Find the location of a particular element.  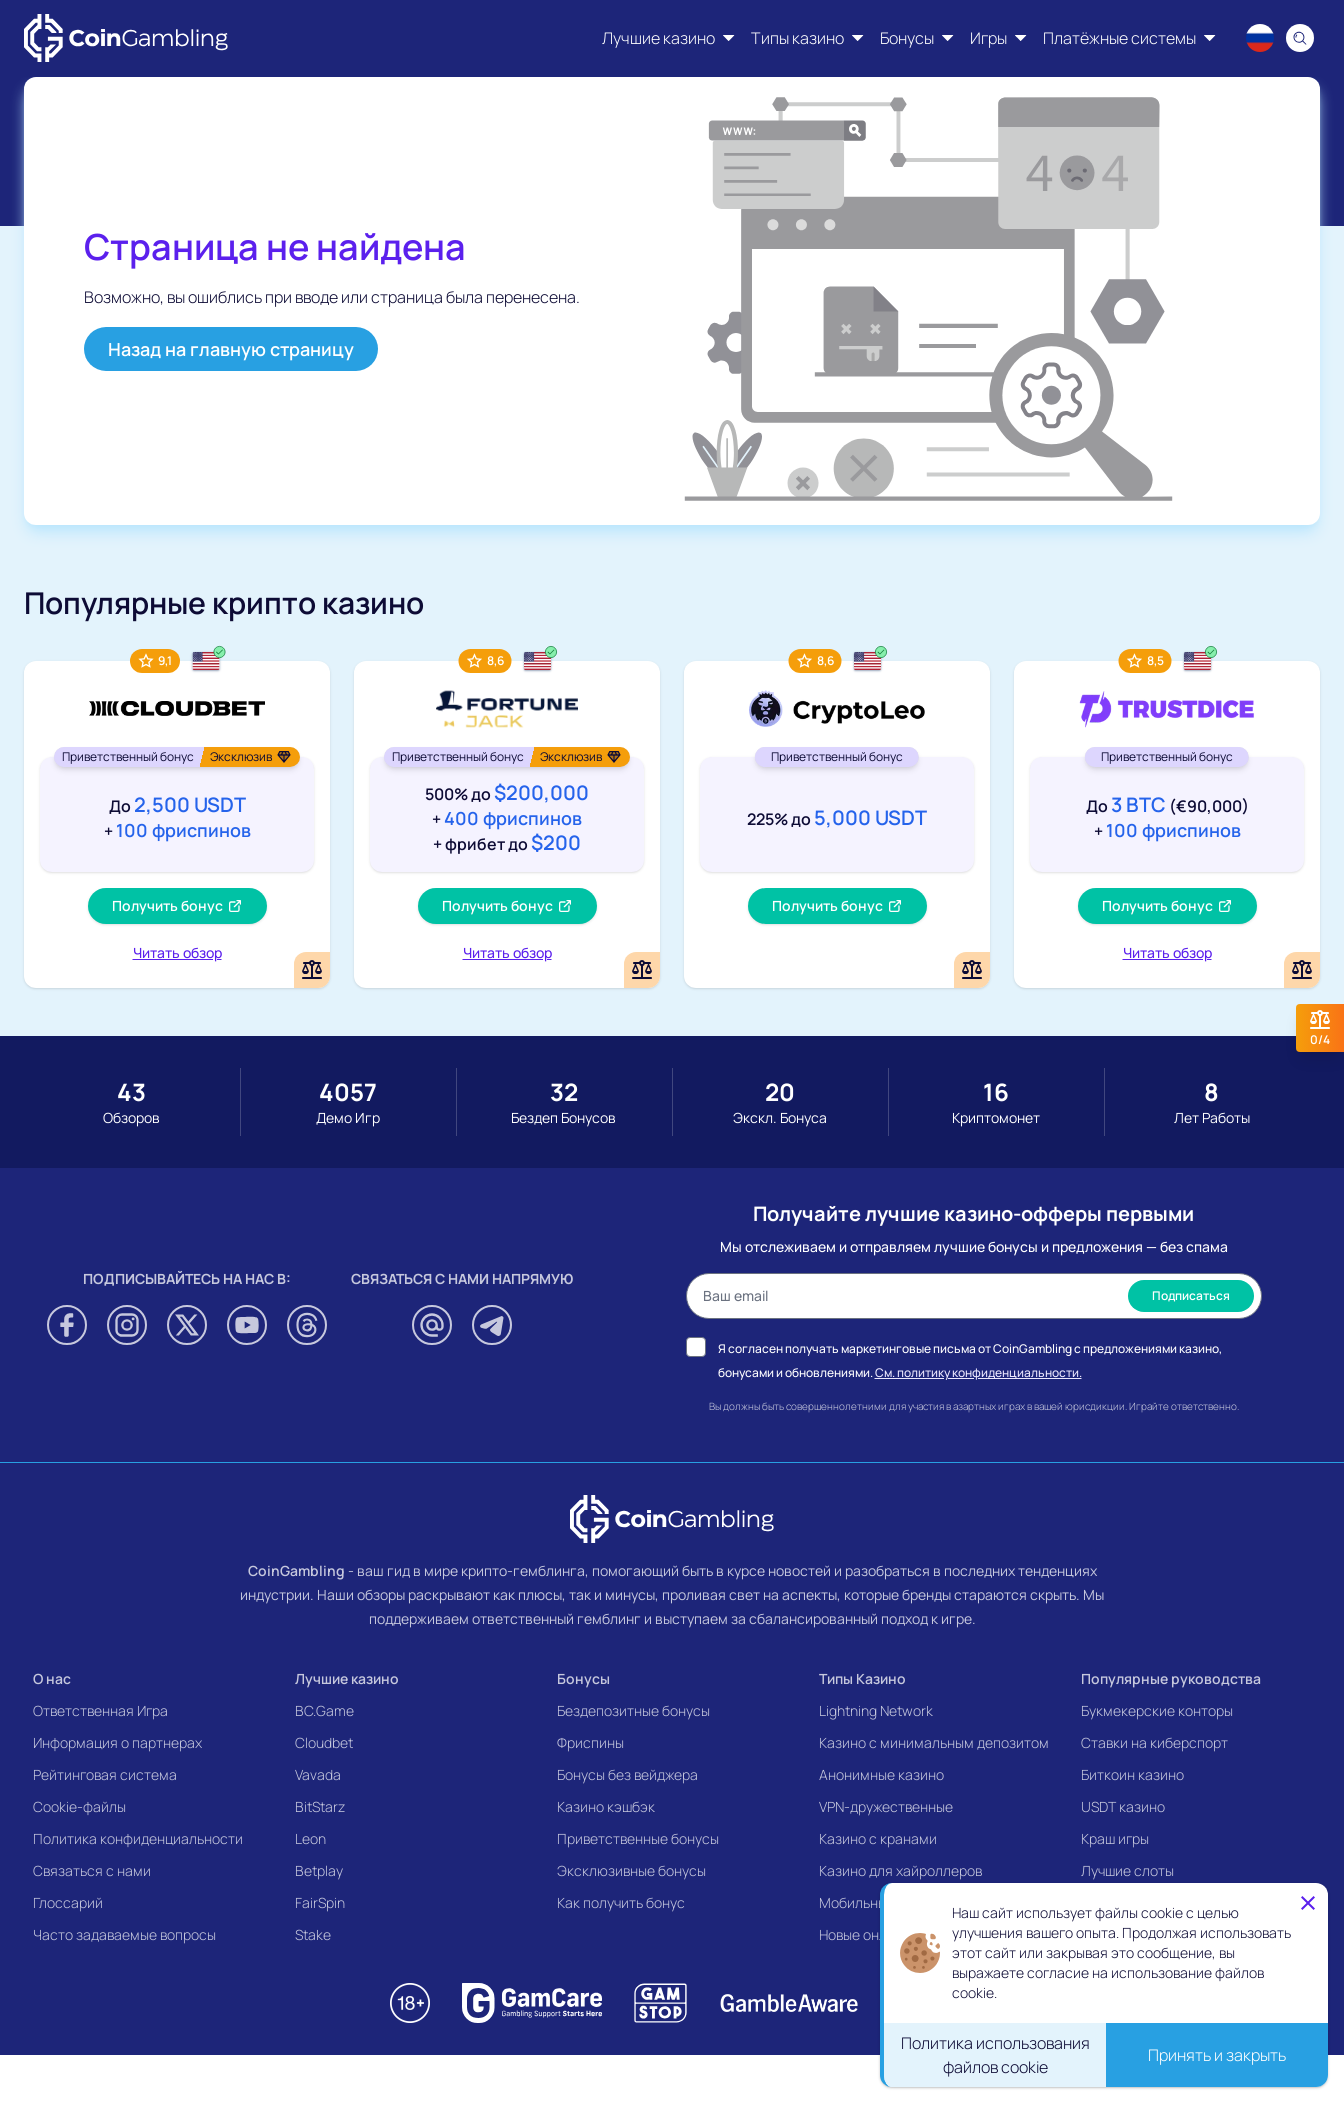

[Add or remove TrustDice to comparison] is located at coordinates (1302, 970).